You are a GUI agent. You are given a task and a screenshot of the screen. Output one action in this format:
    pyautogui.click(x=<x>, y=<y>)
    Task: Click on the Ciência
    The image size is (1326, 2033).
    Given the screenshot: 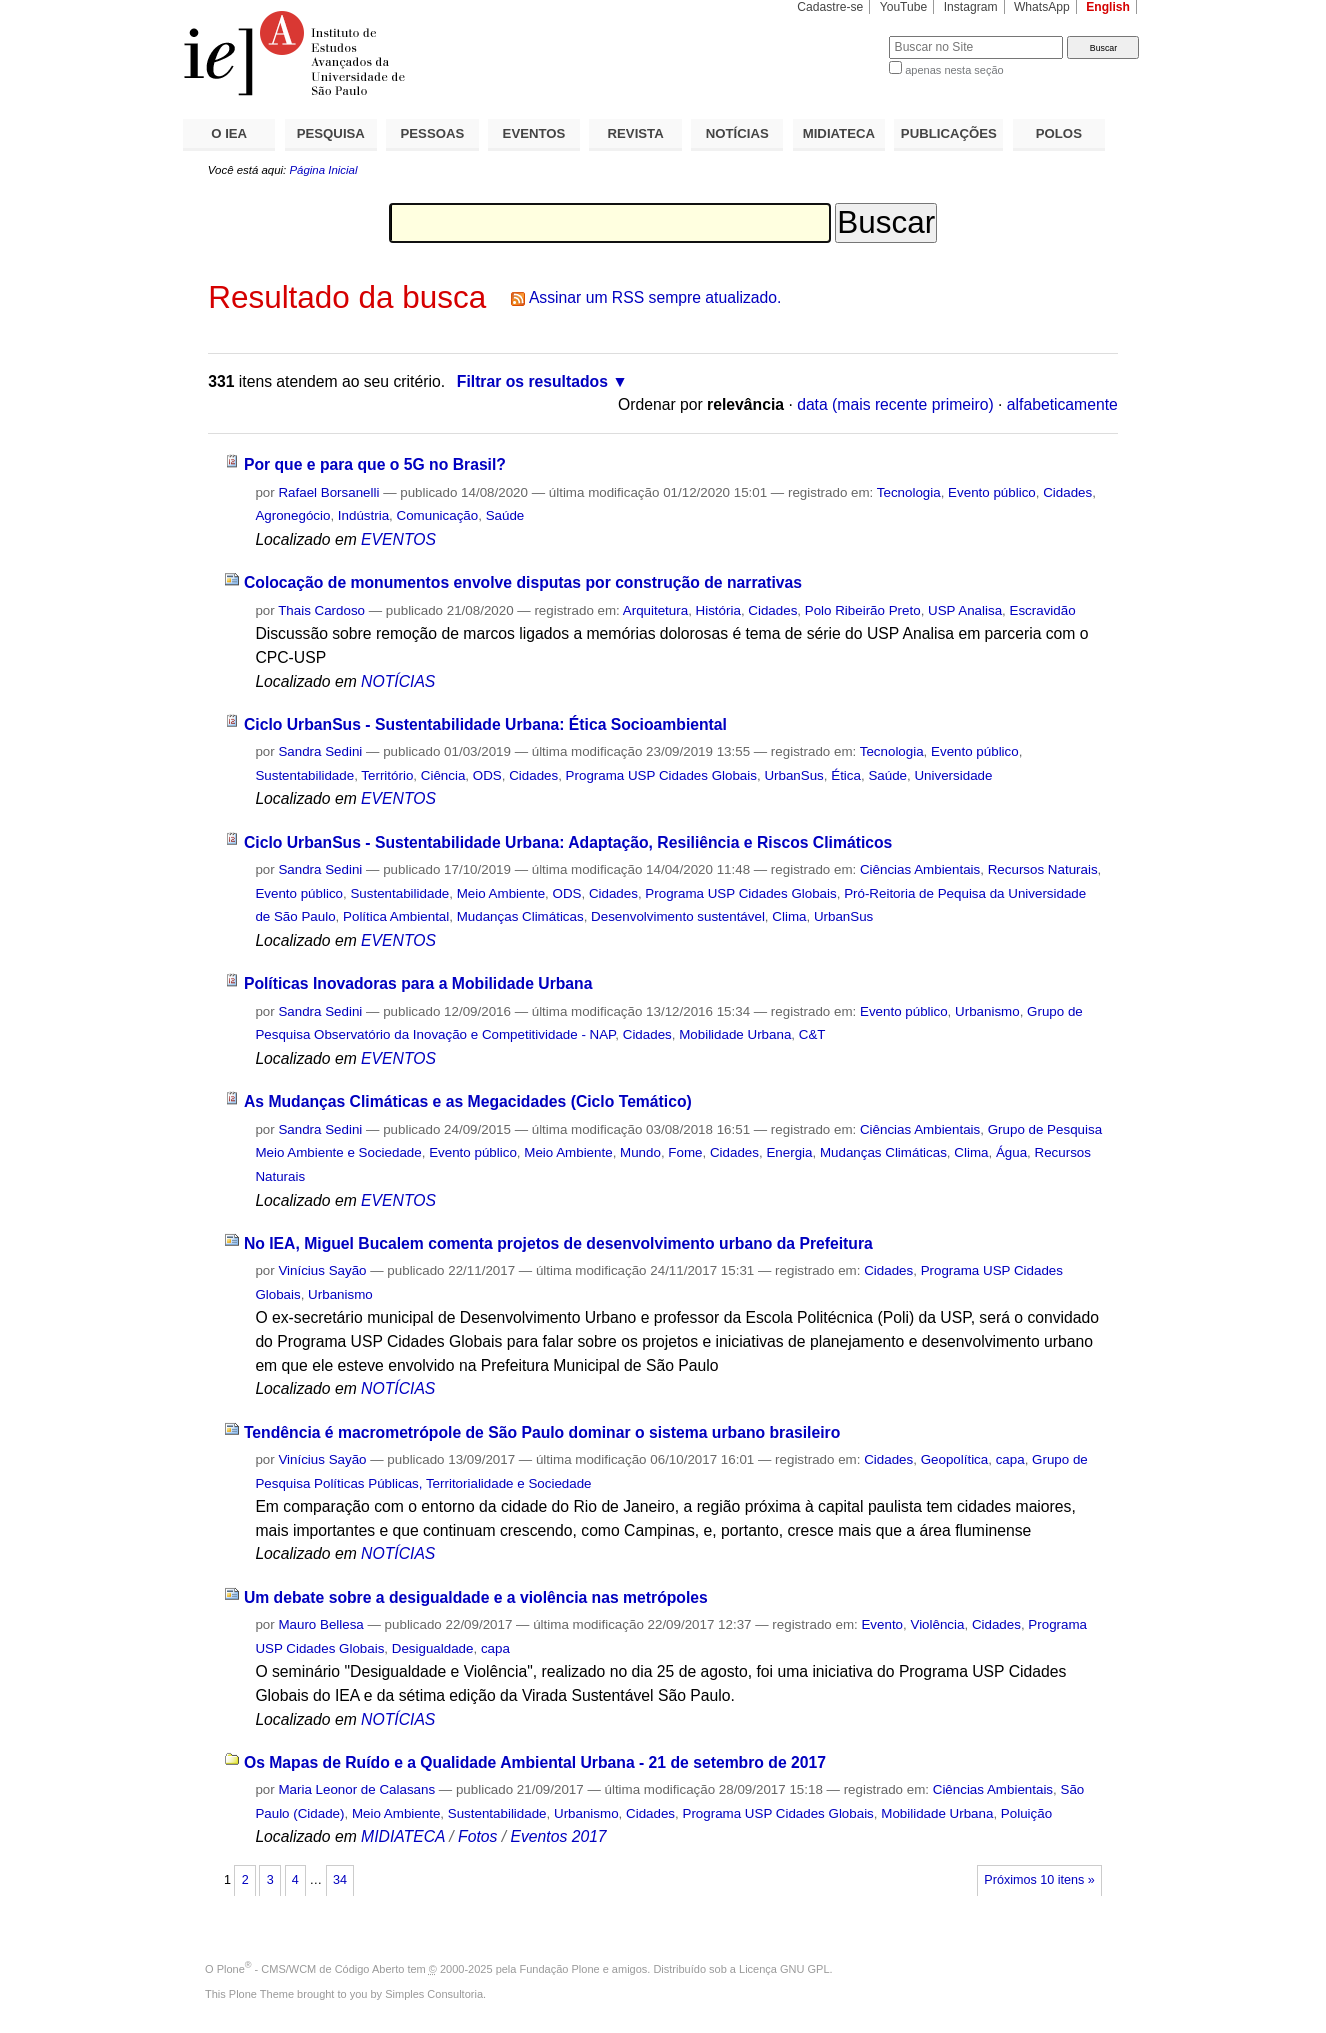 What is the action you would take?
    pyautogui.click(x=443, y=775)
    